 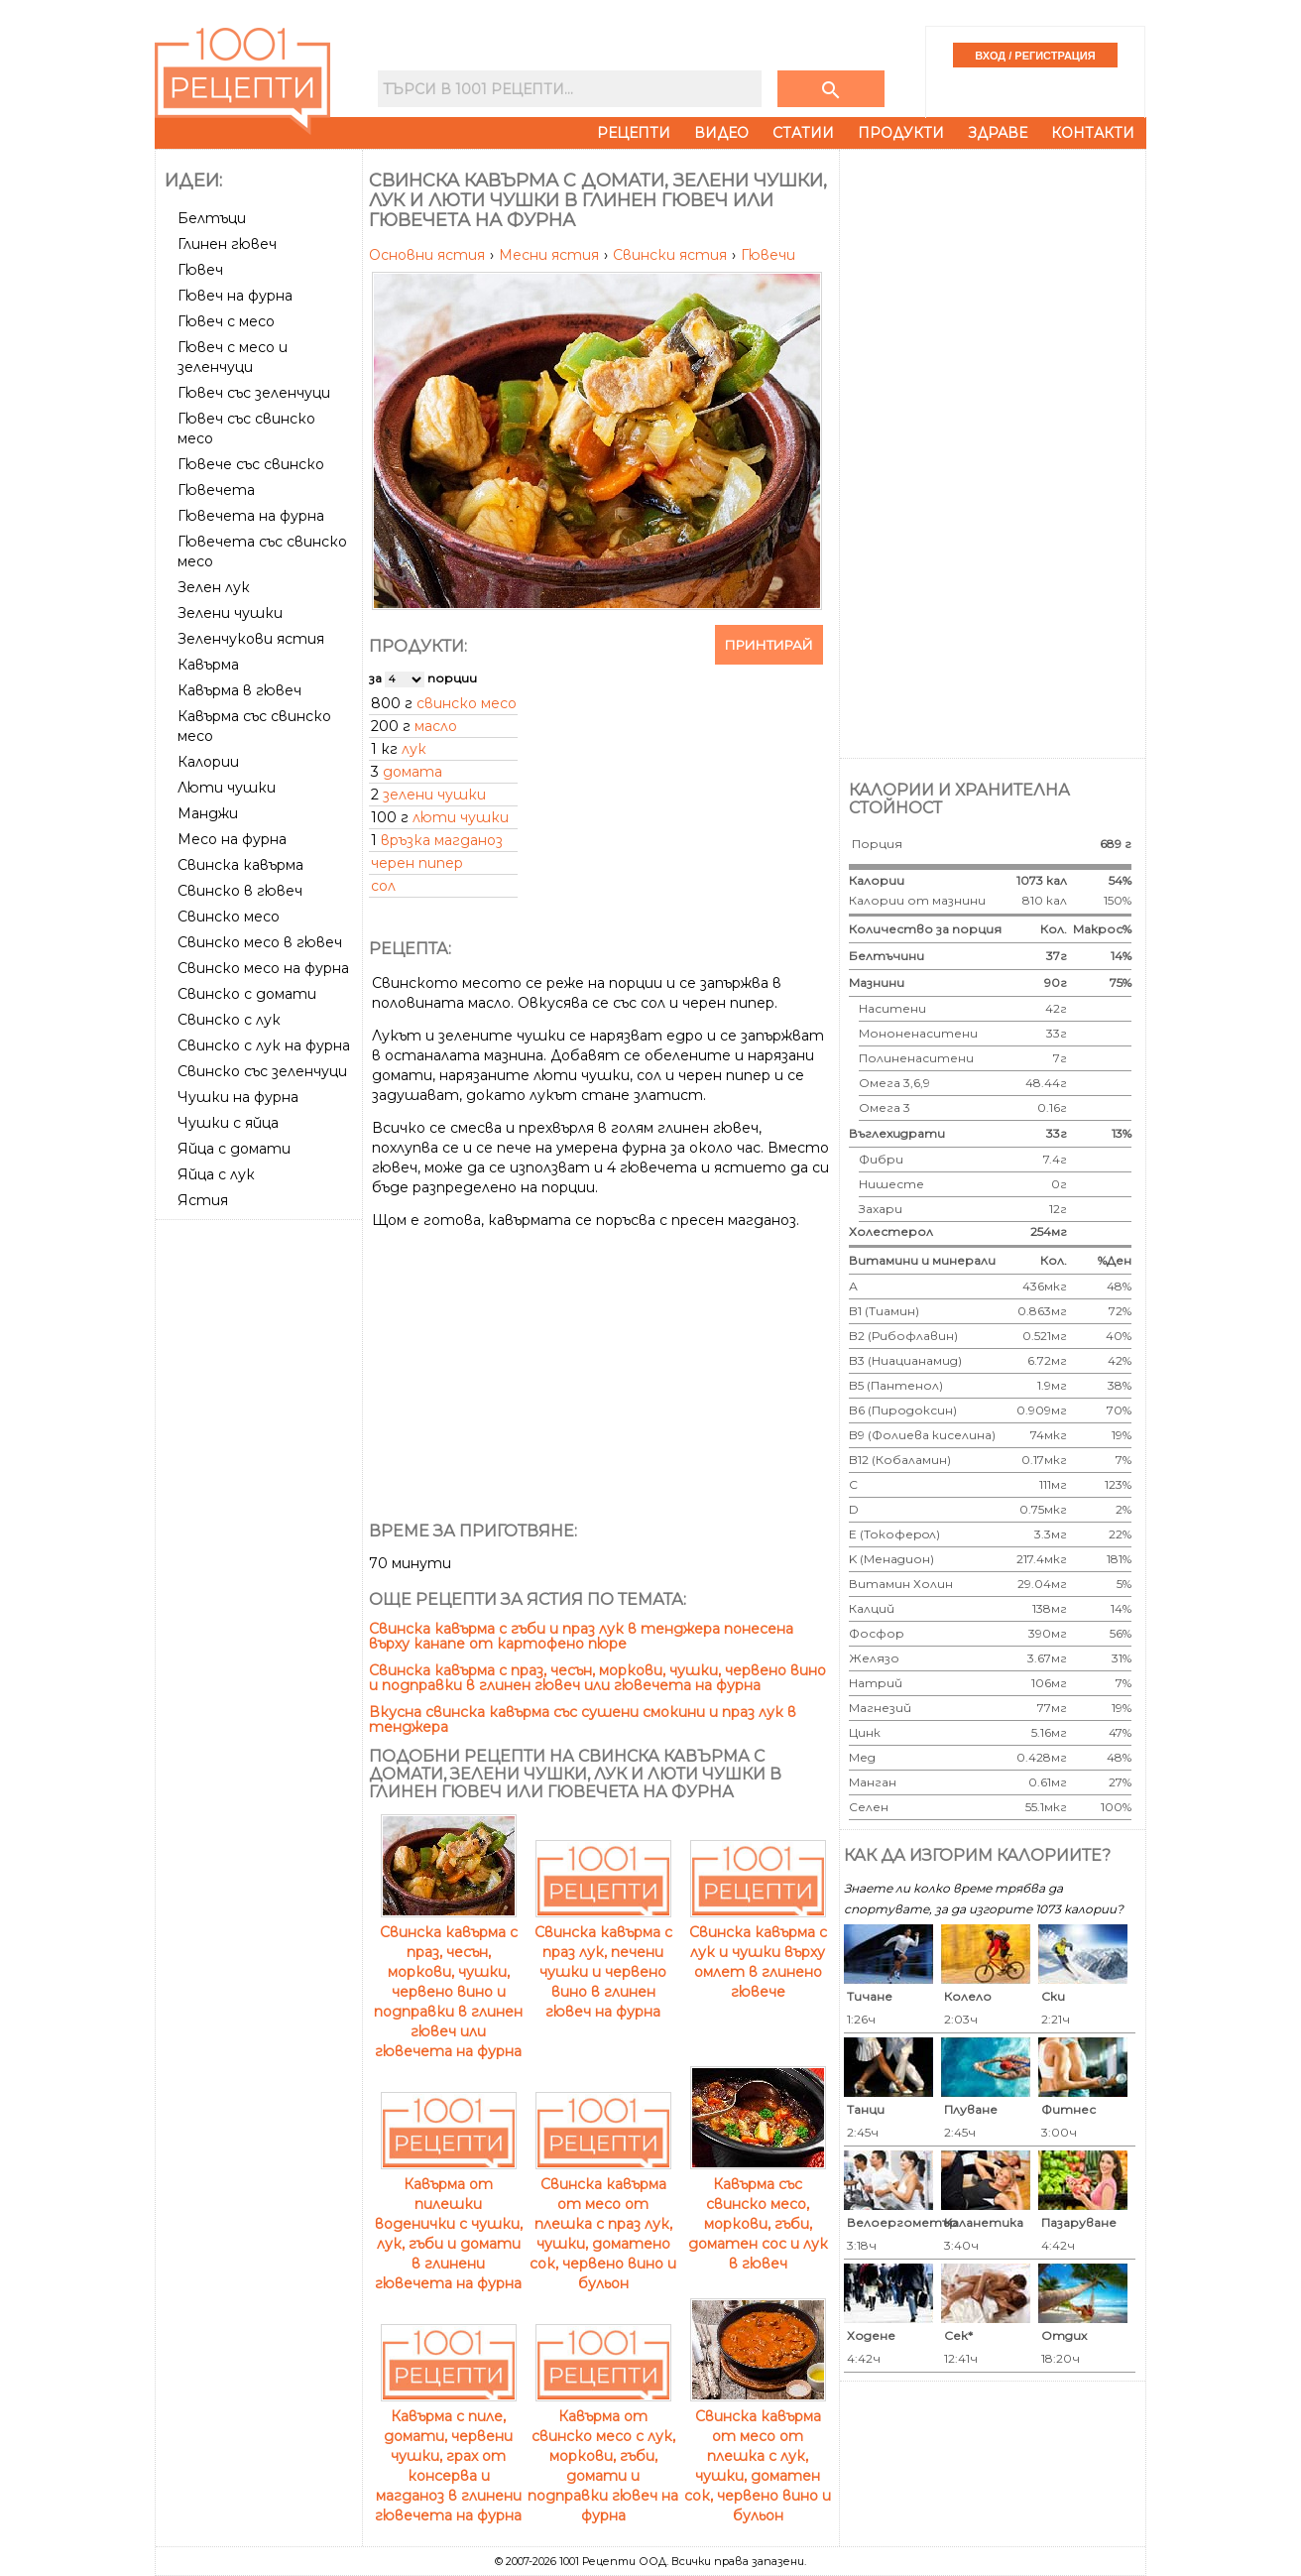 I want to click on Кавърма в гювеч, so click(x=239, y=690).